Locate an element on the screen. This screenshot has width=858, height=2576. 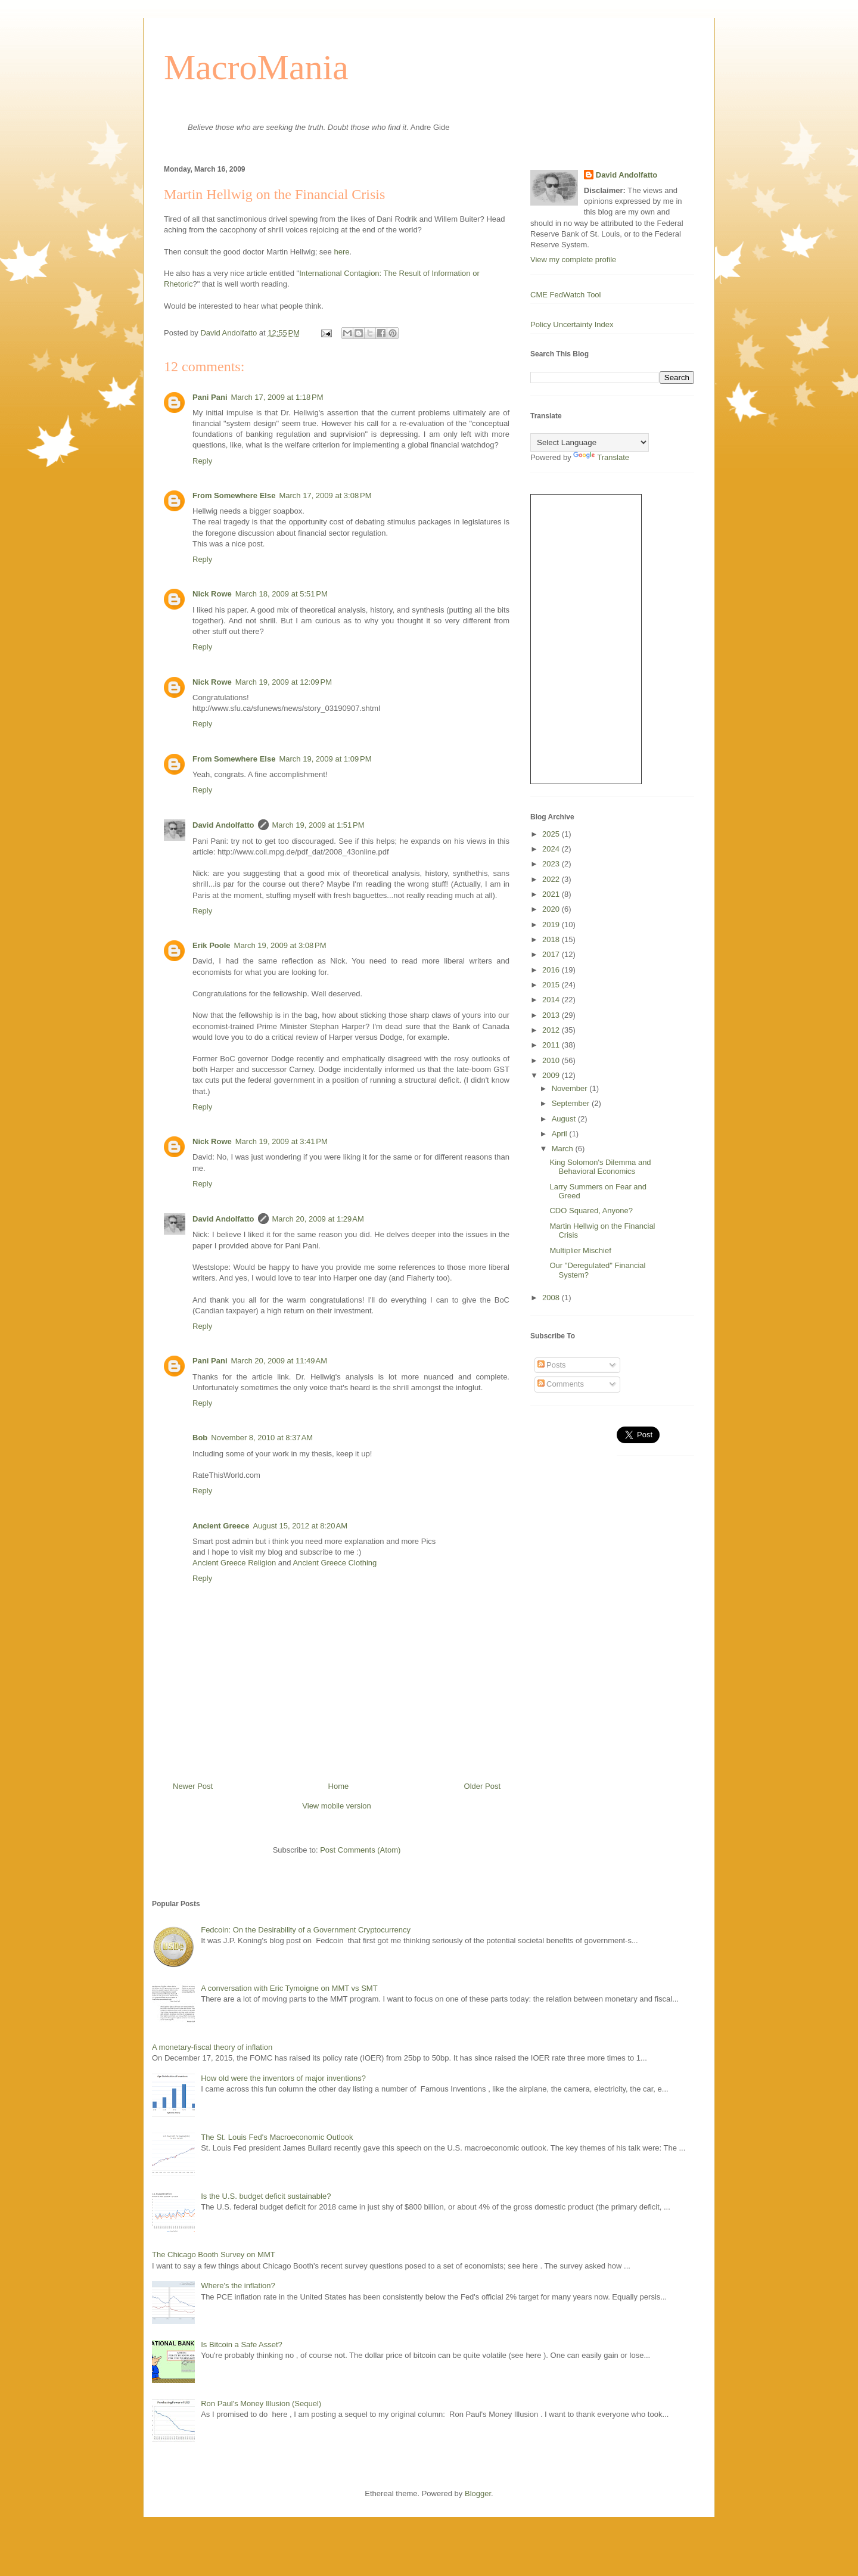
Where's the inflation? is located at coordinates (238, 2285).